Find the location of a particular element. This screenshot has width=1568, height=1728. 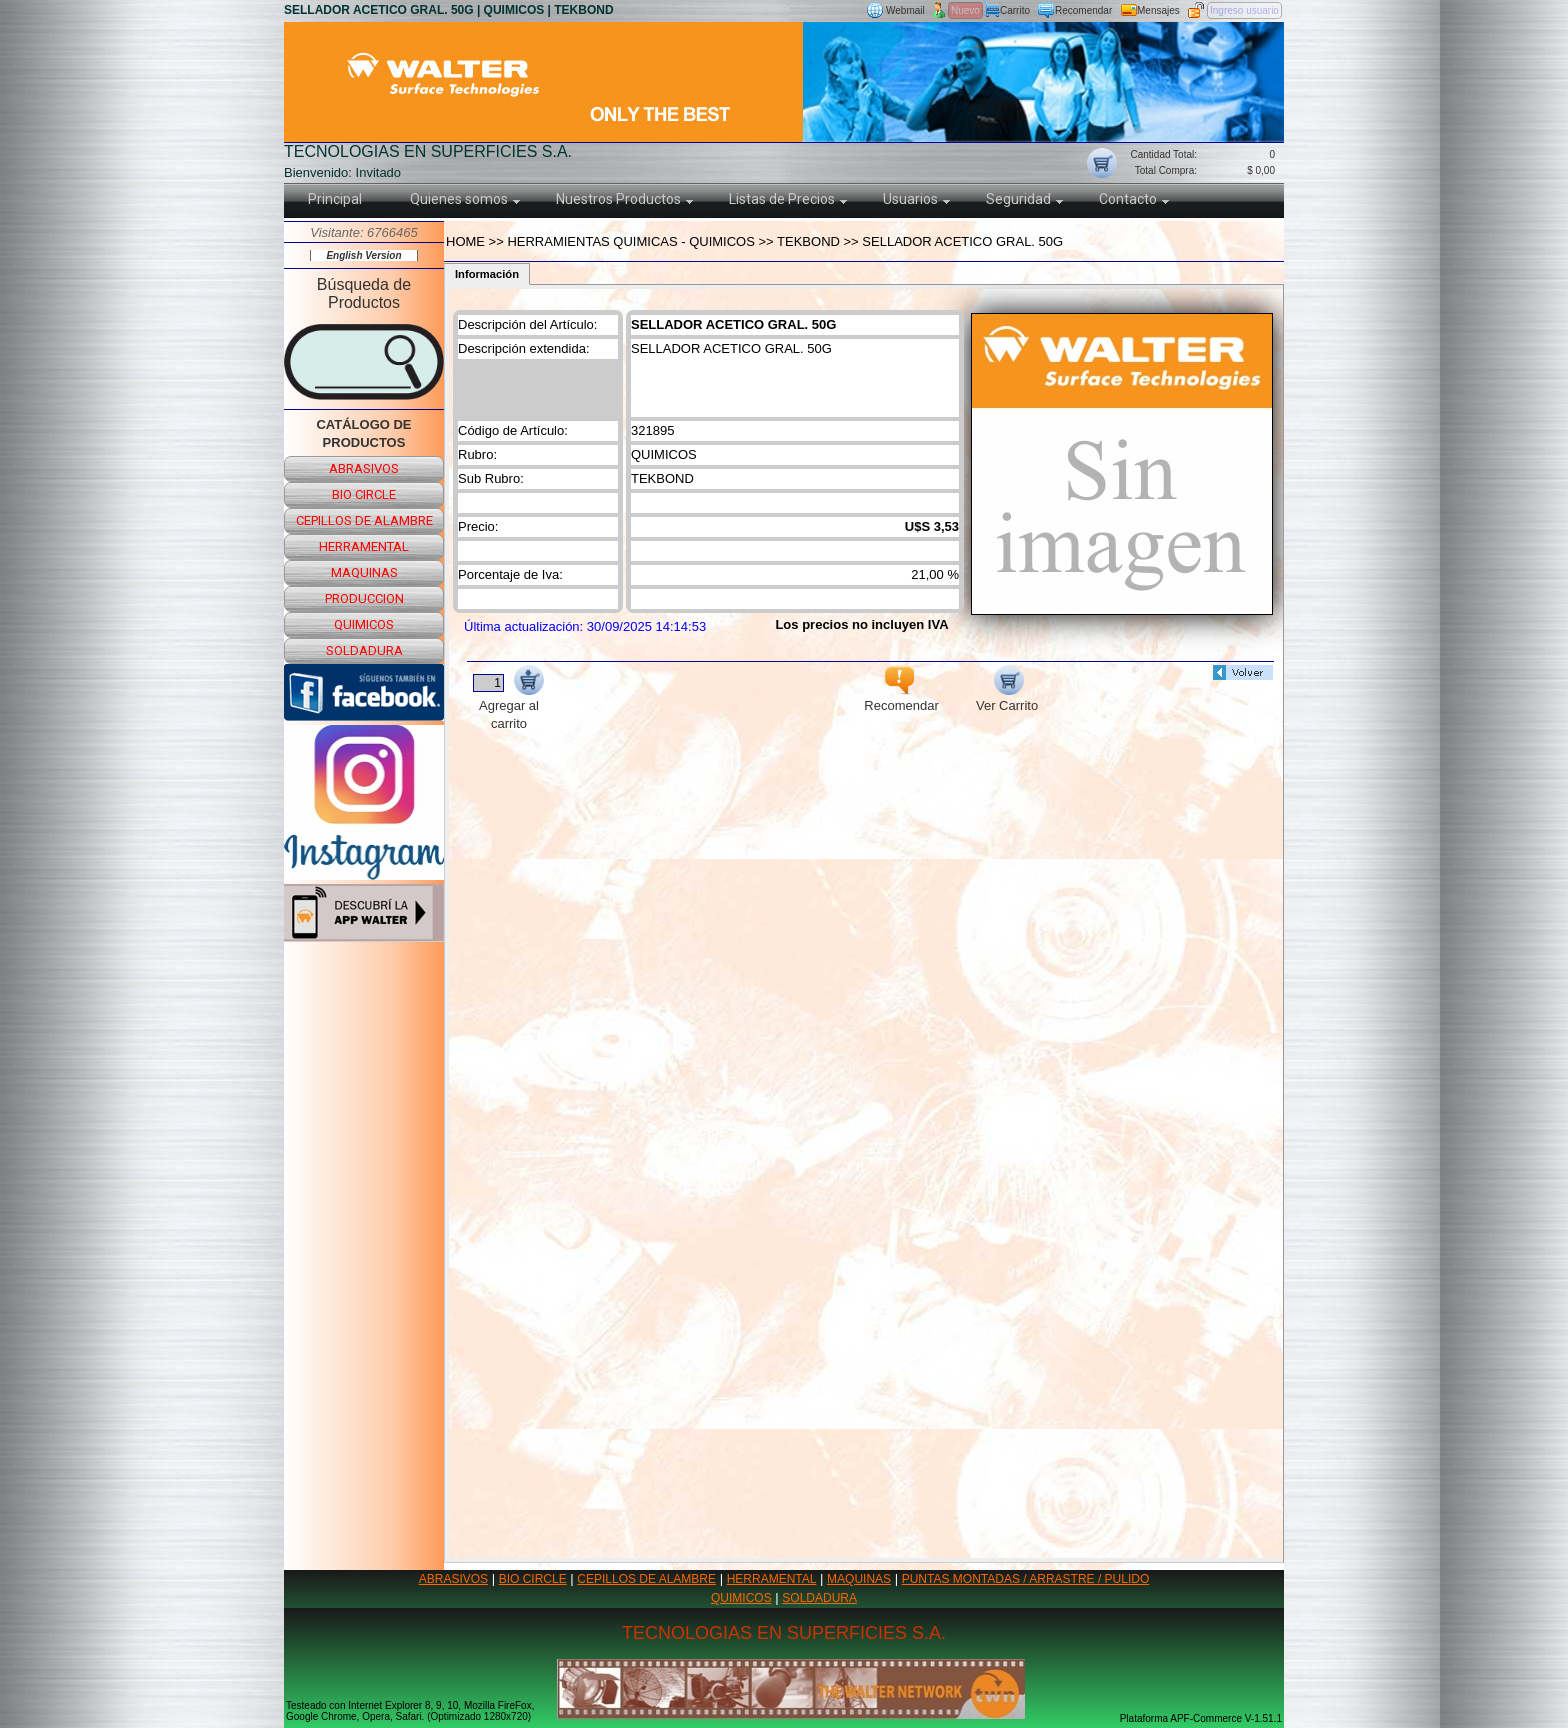

Ingreso usuario is located at coordinates (1244, 10).